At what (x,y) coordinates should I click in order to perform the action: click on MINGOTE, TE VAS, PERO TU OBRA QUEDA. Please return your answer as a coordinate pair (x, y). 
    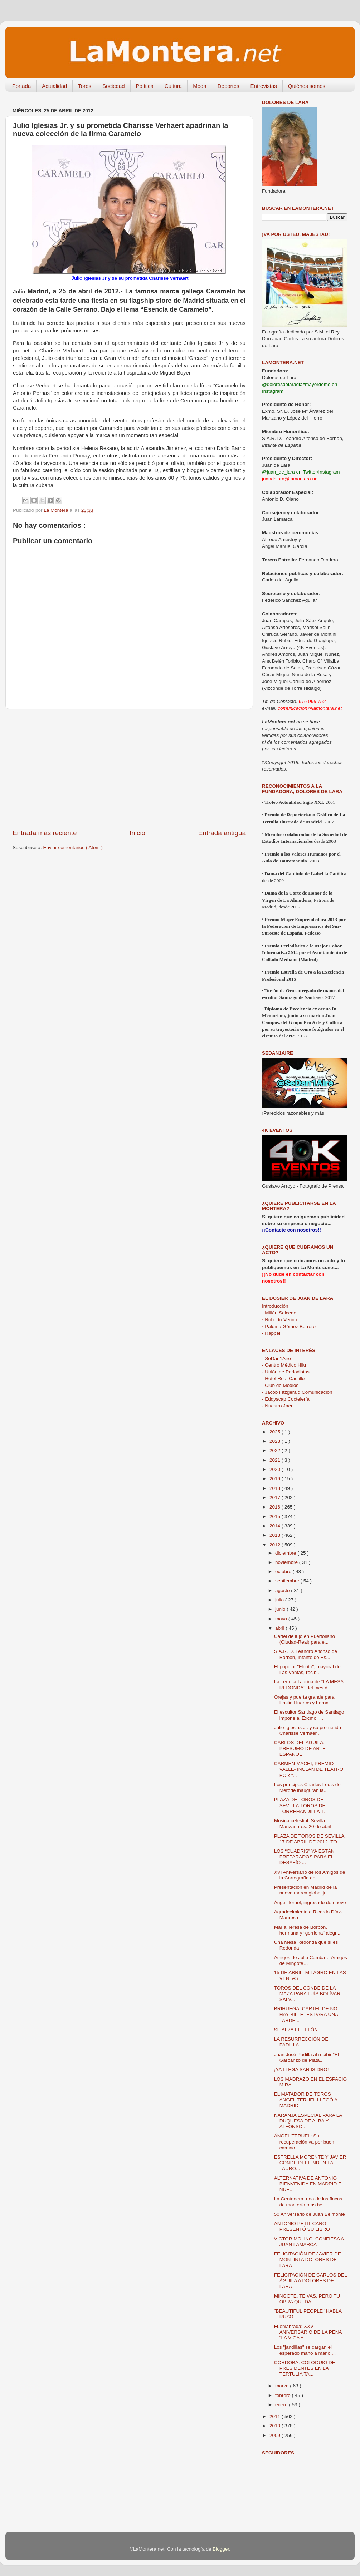
    Looking at the image, I should click on (307, 2298).